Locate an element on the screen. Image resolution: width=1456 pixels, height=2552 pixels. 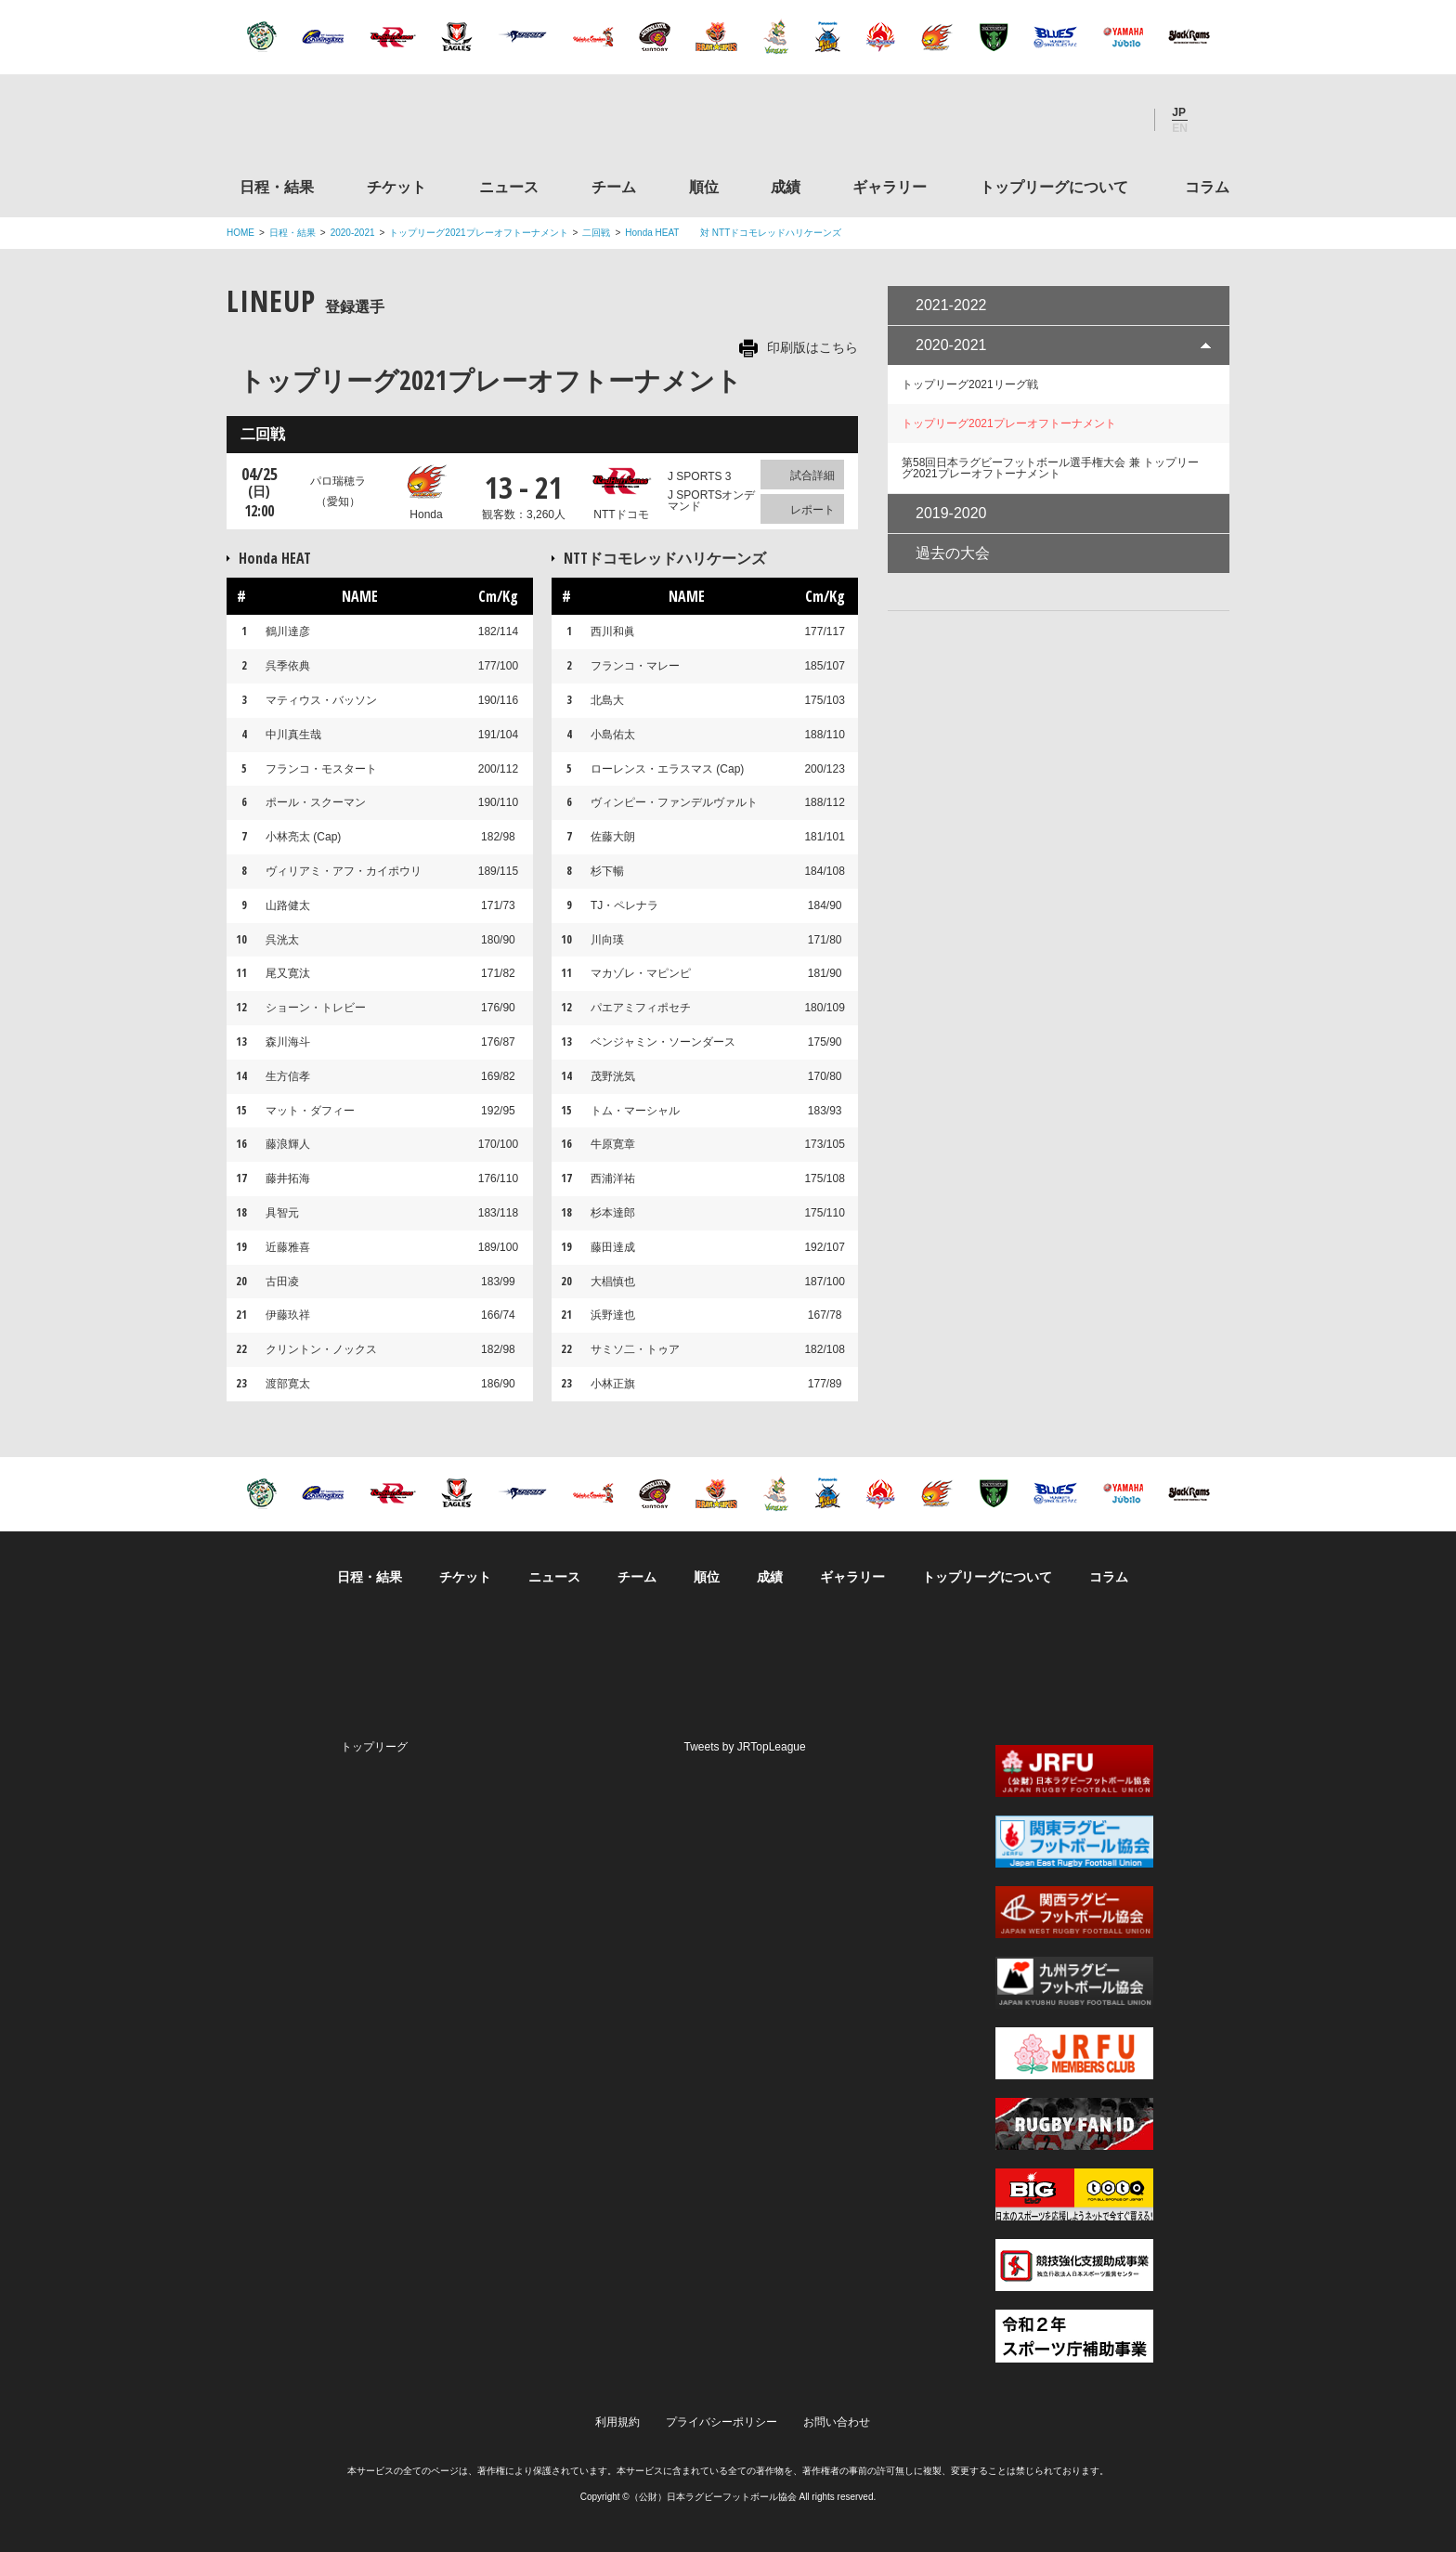
Twitter is located at coordinates (1020, 120).